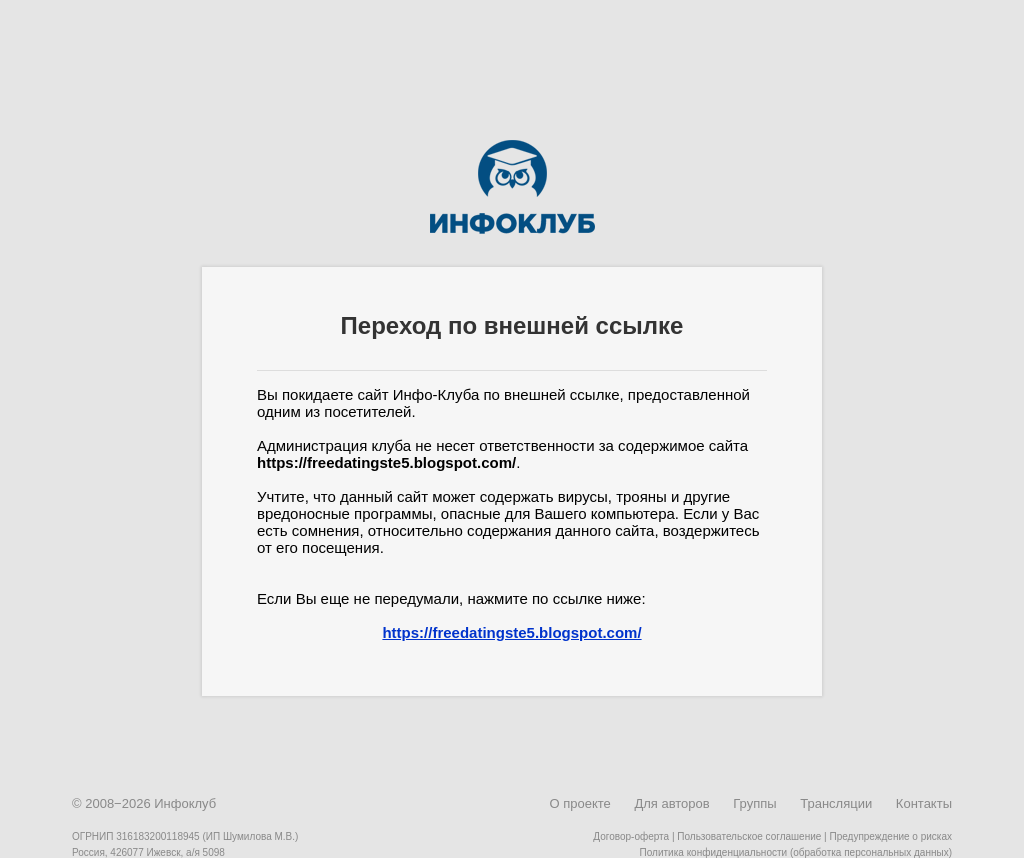 The image size is (1024, 858). What do you see at coordinates (631, 836) in the screenshot?
I see `Договор-оферта` at bounding box center [631, 836].